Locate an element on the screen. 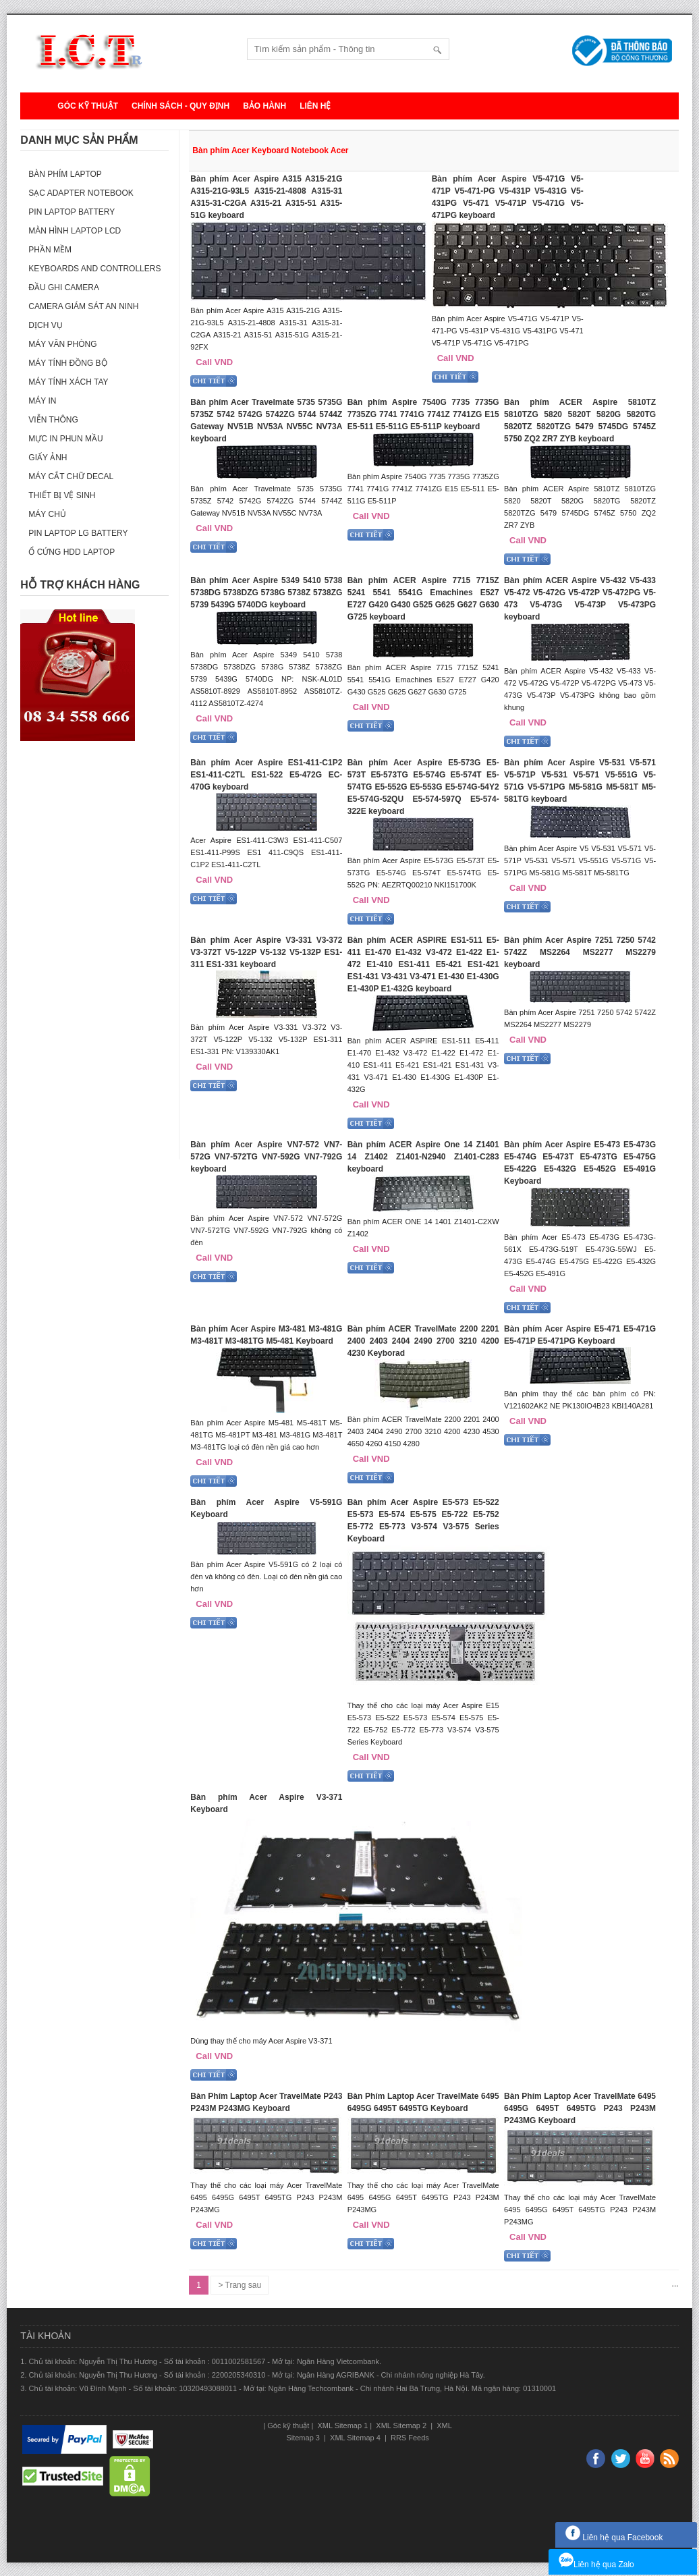  Sạc Adapter Notebook is located at coordinates (80, 193).